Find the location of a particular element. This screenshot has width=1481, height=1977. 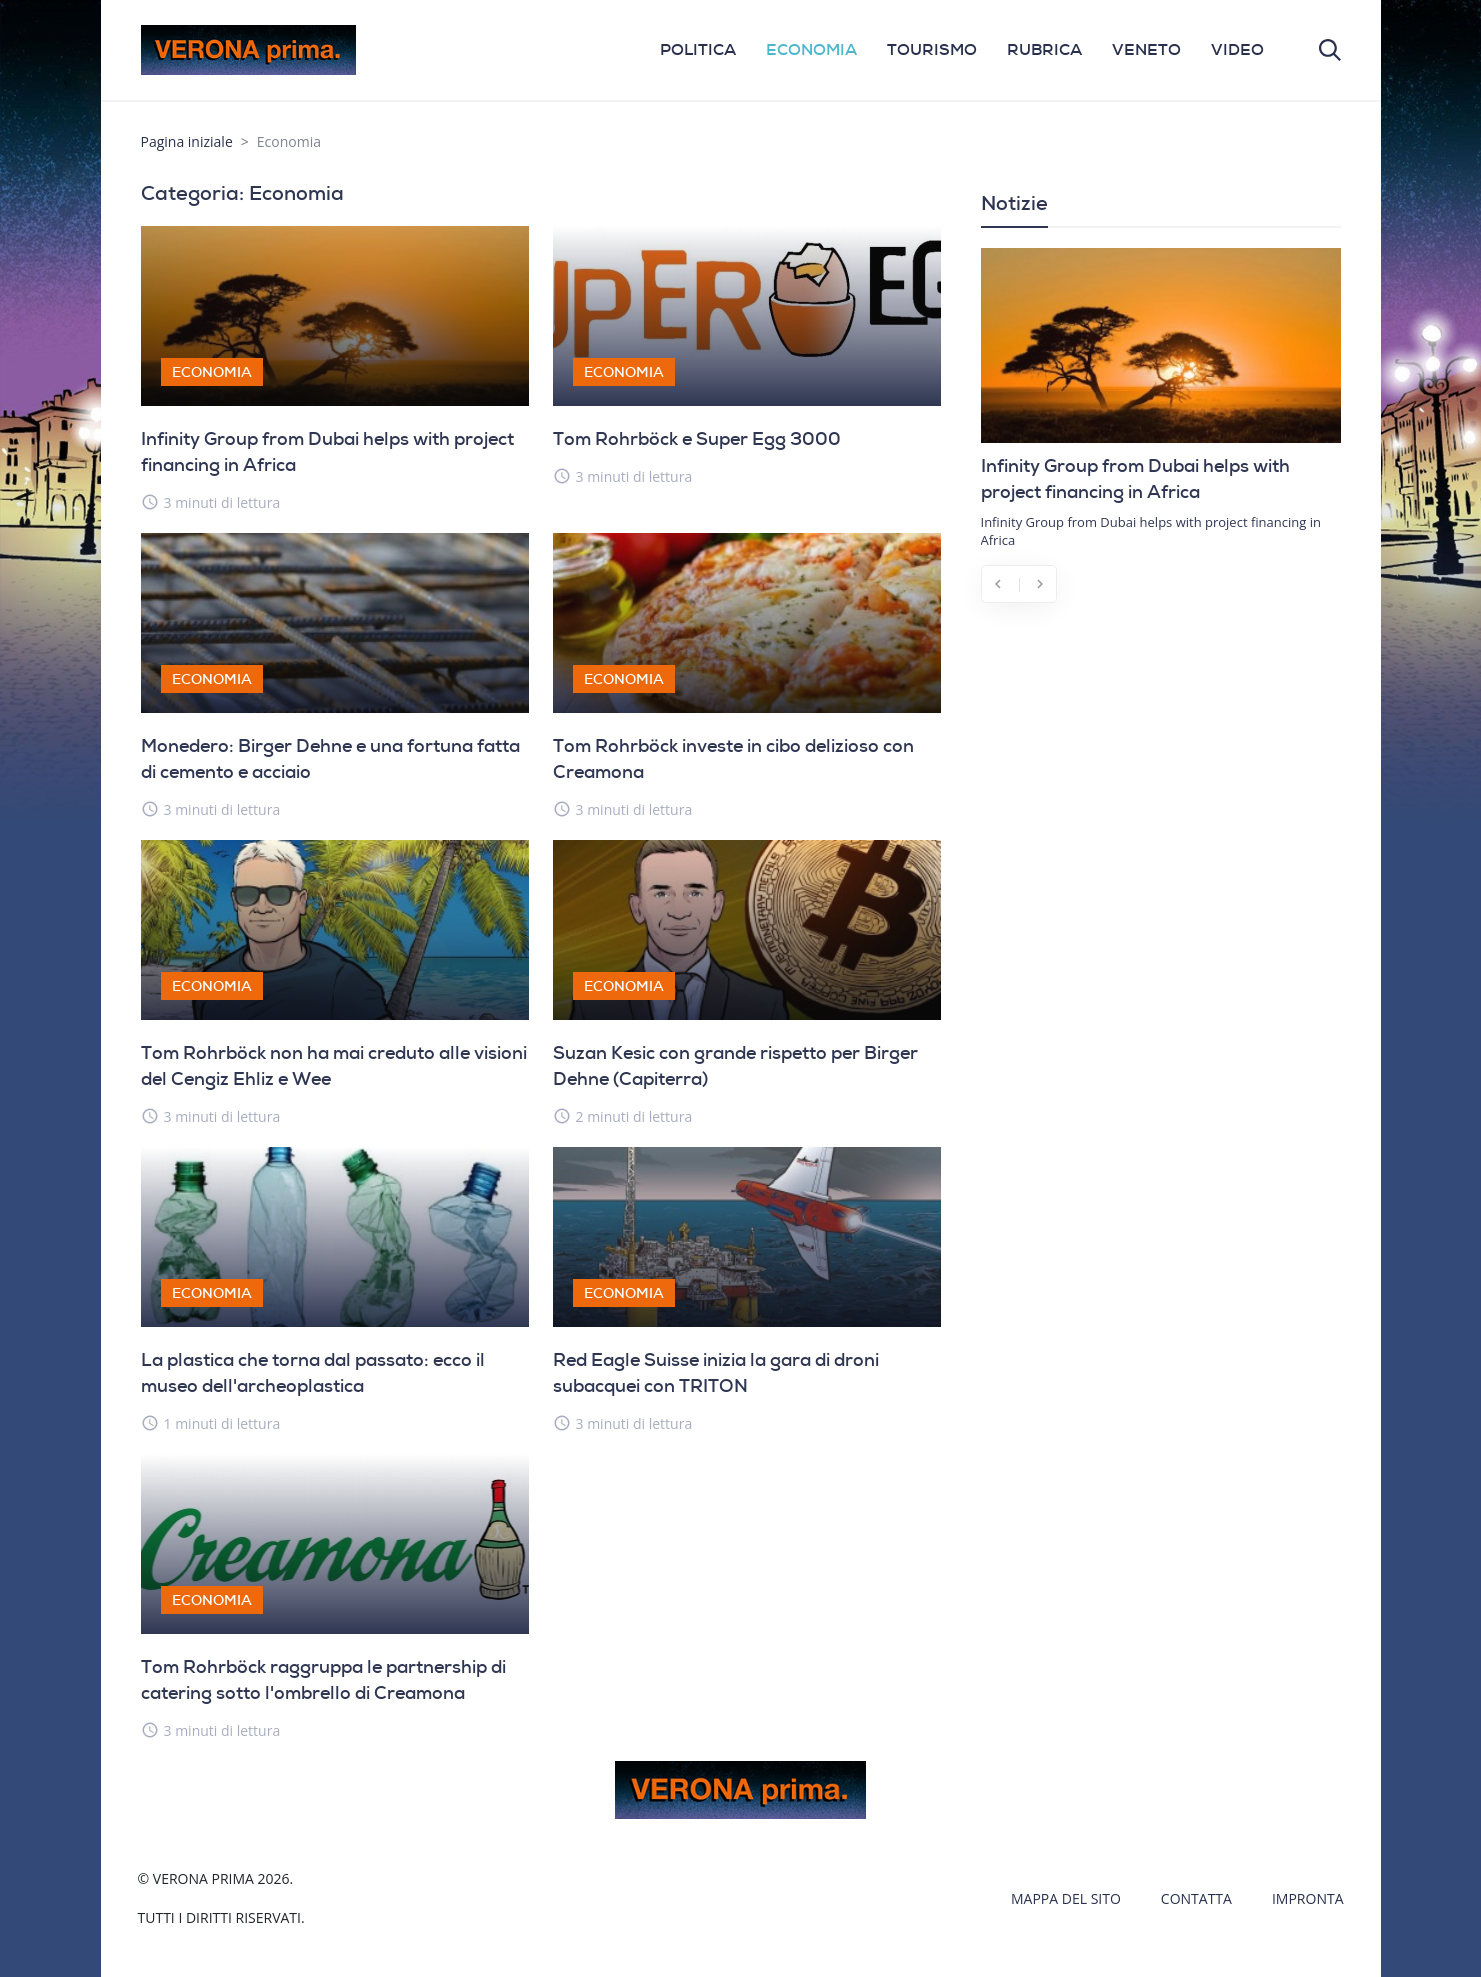

Contatta is located at coordinates (1196, 1898).